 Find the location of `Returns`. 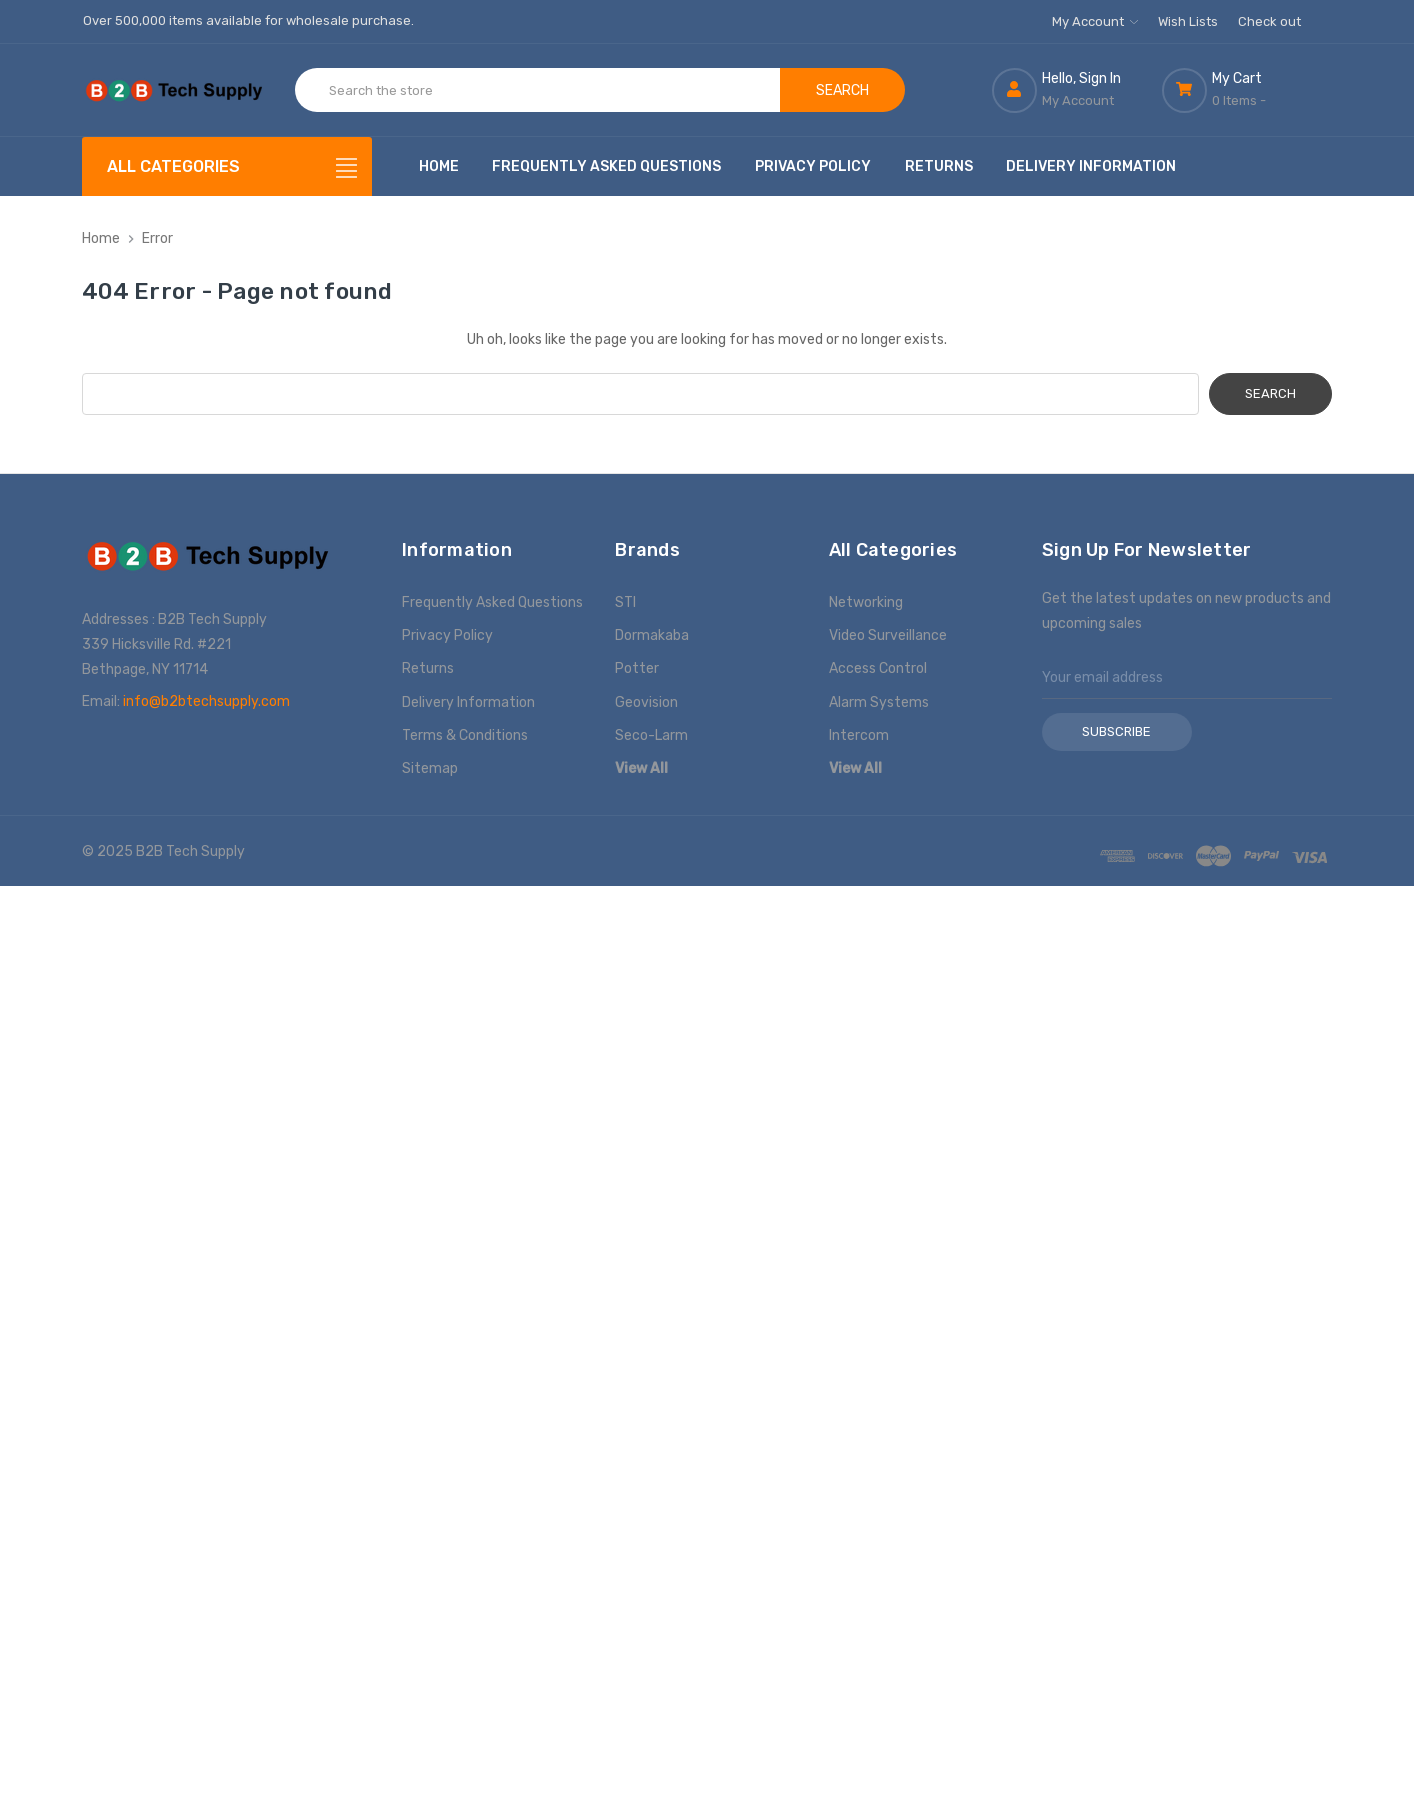

Returns is located at coordinates (939, 166).